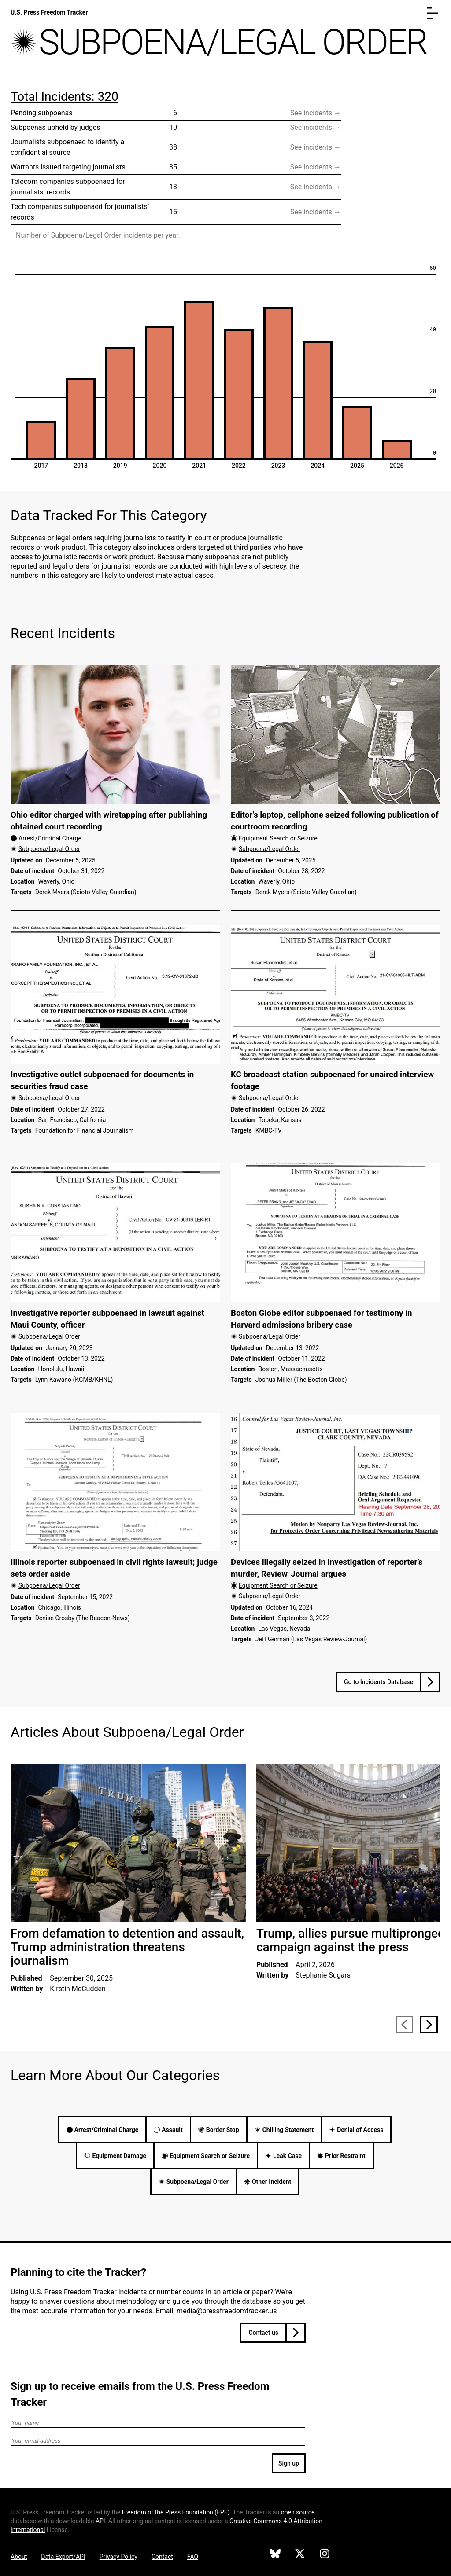 This screenshot has height=2576, width=451. What do you see at coordinates (315, 212) in the screenshot?
I see `See incidents → [Visit filtered incident database page for Tech companies subpoenaed for journalists’ records]` at bounding box center [315, 212].